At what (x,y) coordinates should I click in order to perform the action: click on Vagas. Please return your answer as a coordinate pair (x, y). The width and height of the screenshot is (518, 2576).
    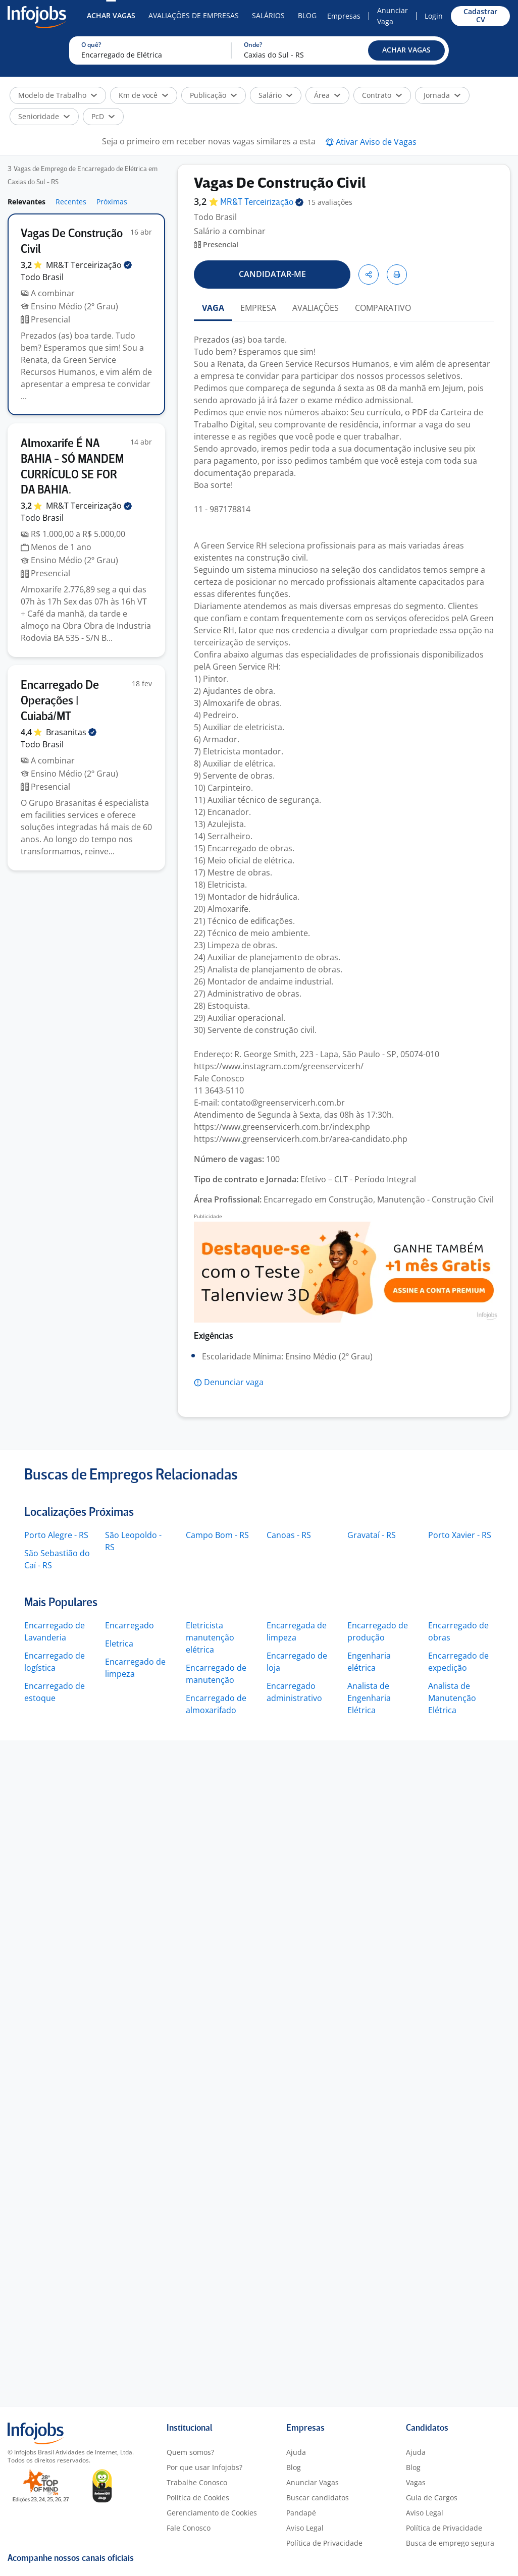
    Looking at the image, I should click on (416, 2482).